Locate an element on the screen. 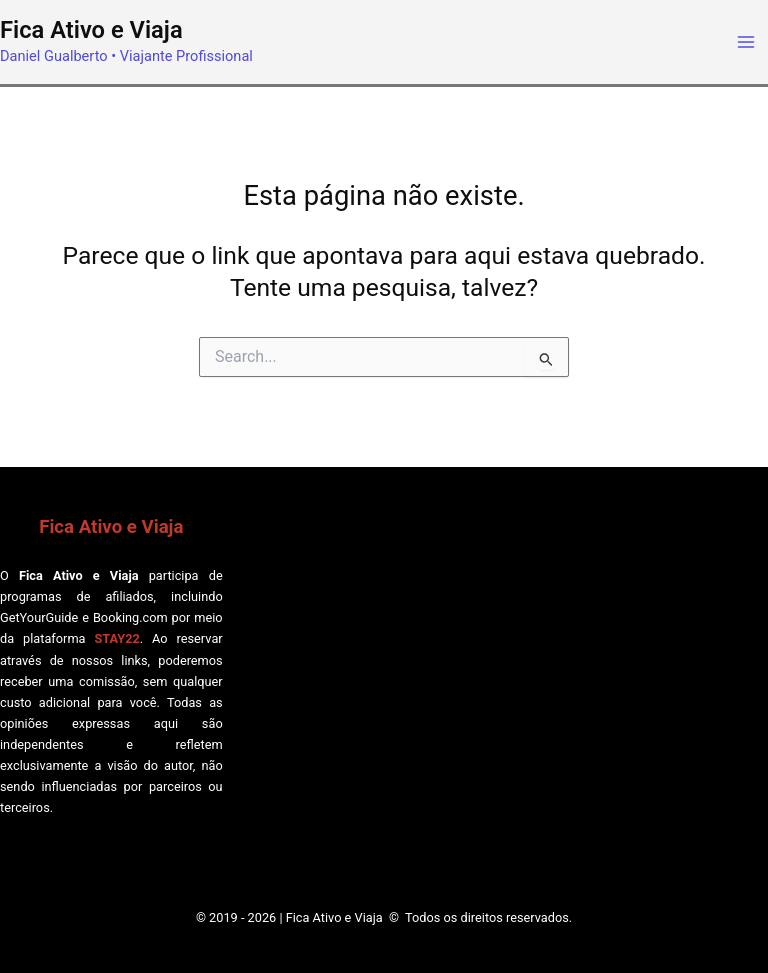 This screenshot has height=973, width=768. Fica Ativo e Viaja is located at coordinates (91, 30).